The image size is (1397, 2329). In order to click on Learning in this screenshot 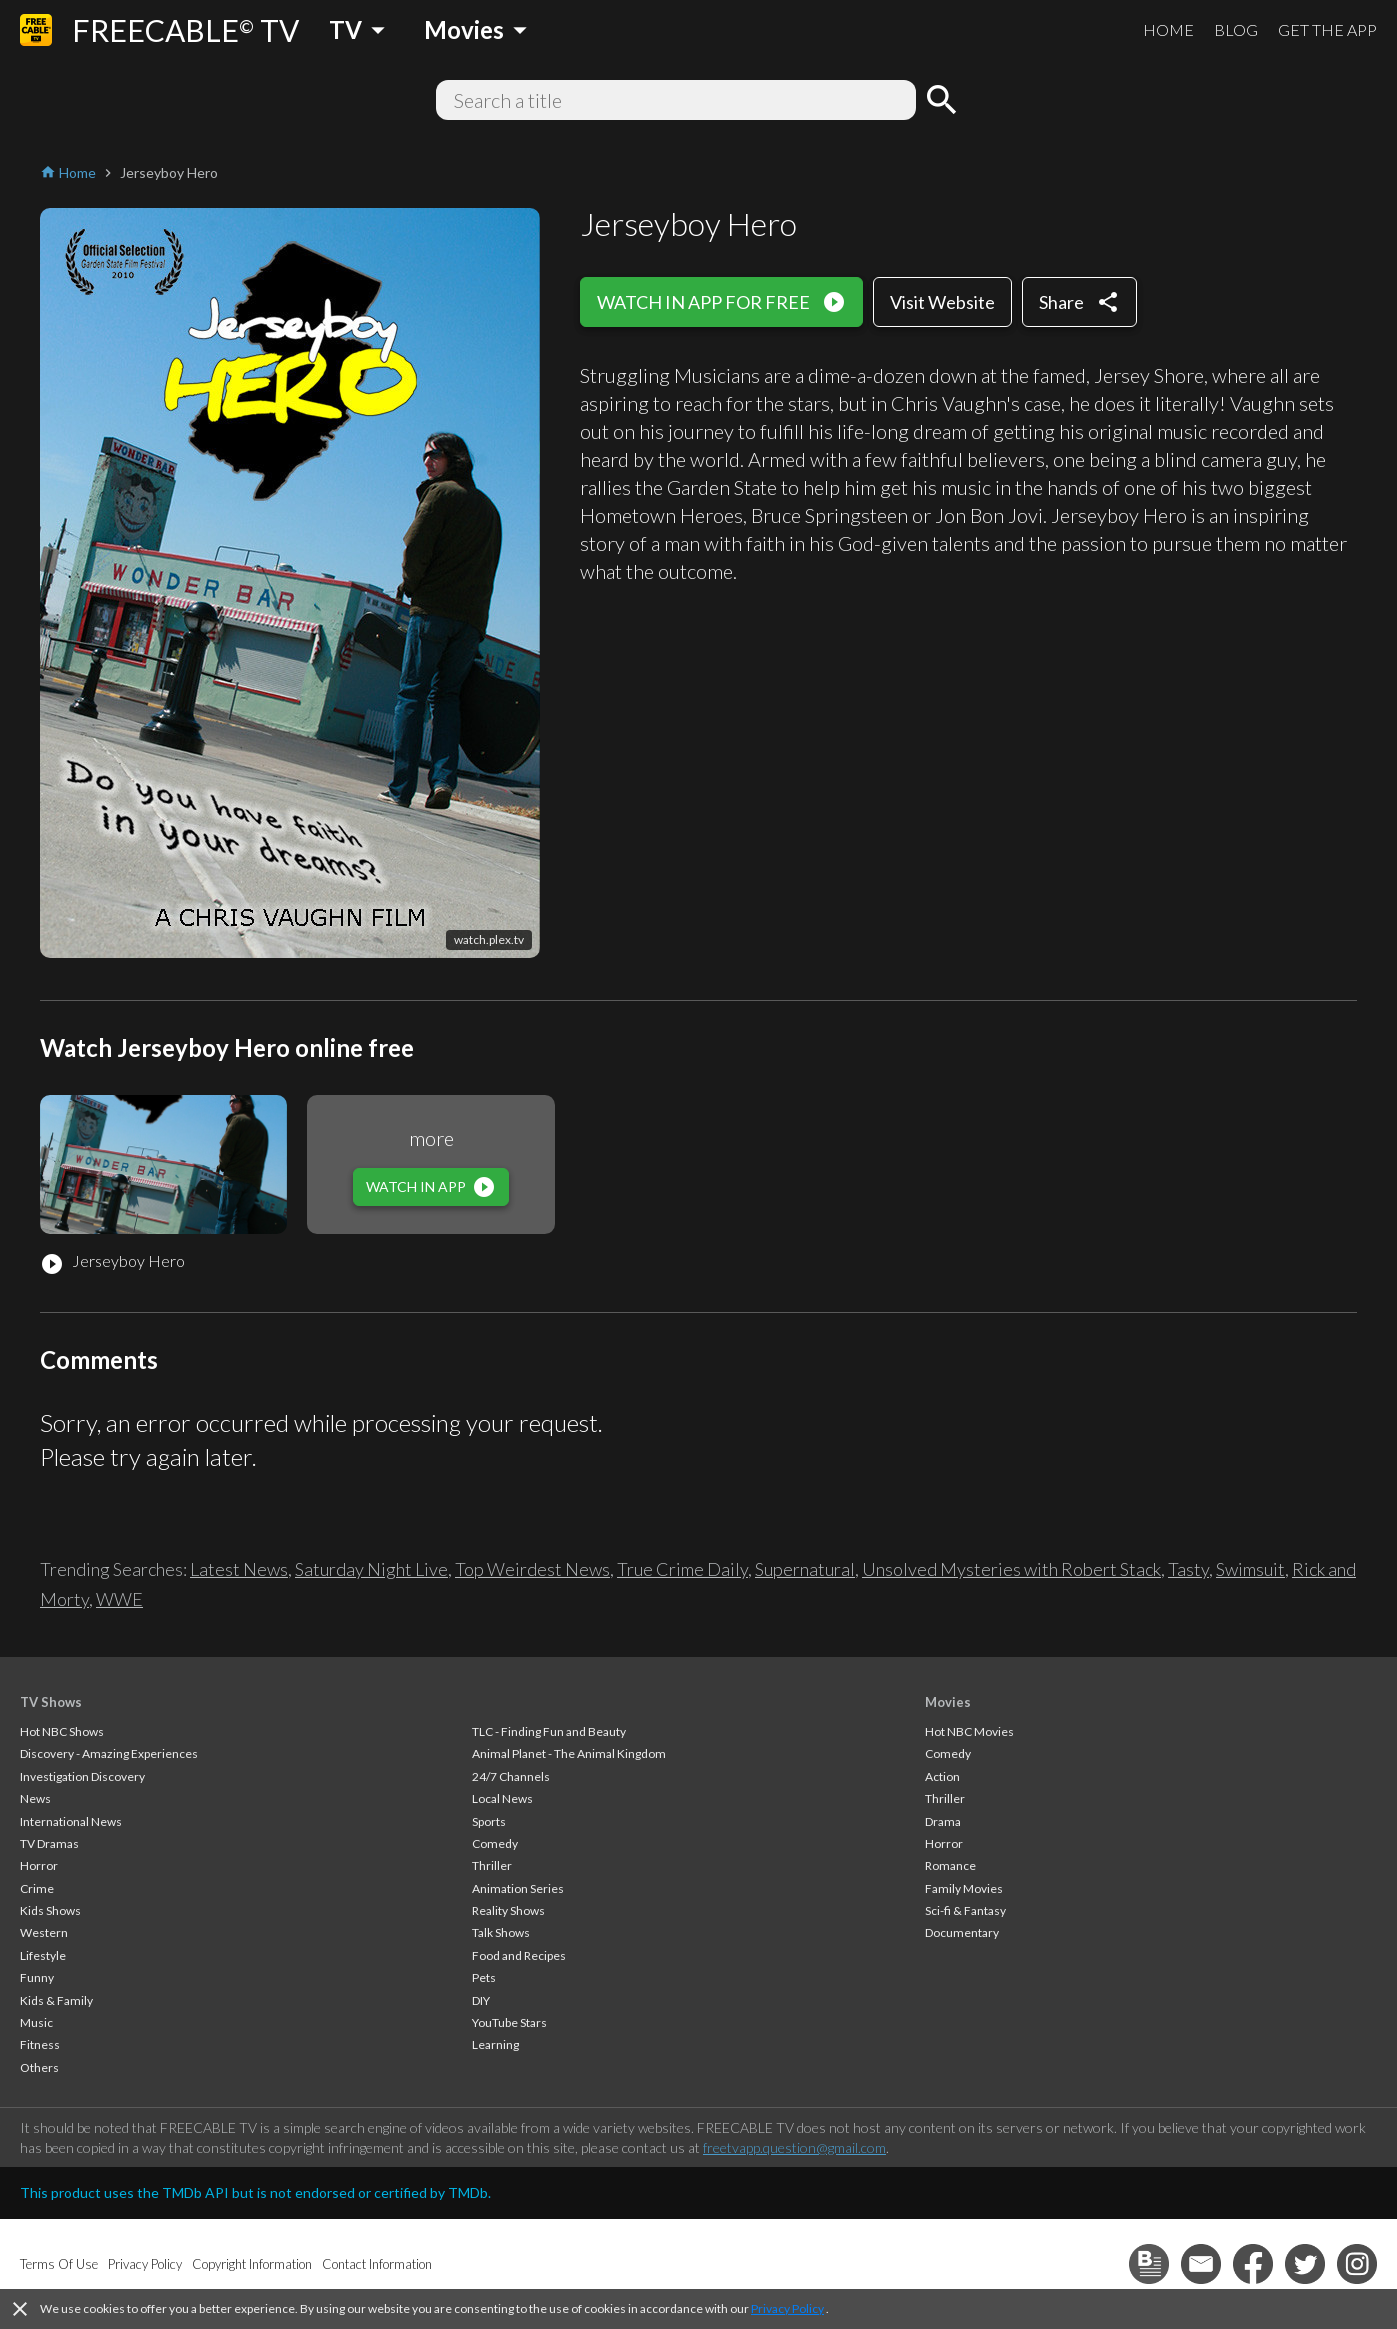, I will do `click(495, 2044)`.